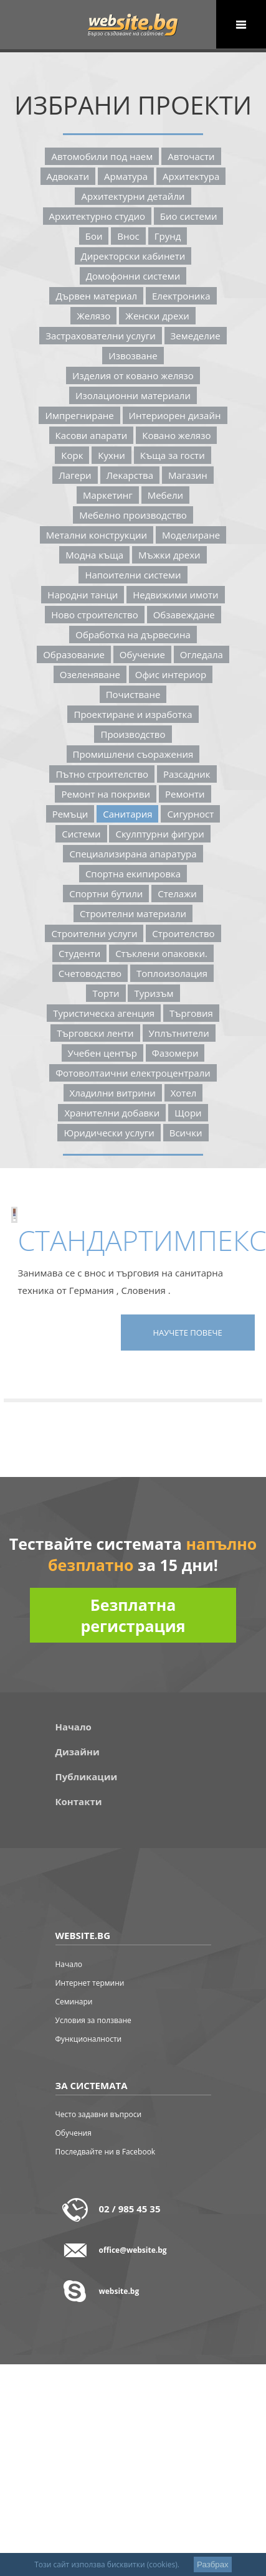  Describe the element at coordinates (133, 714) in the screenshot. I see `Проектиране И Изработка` at that location.